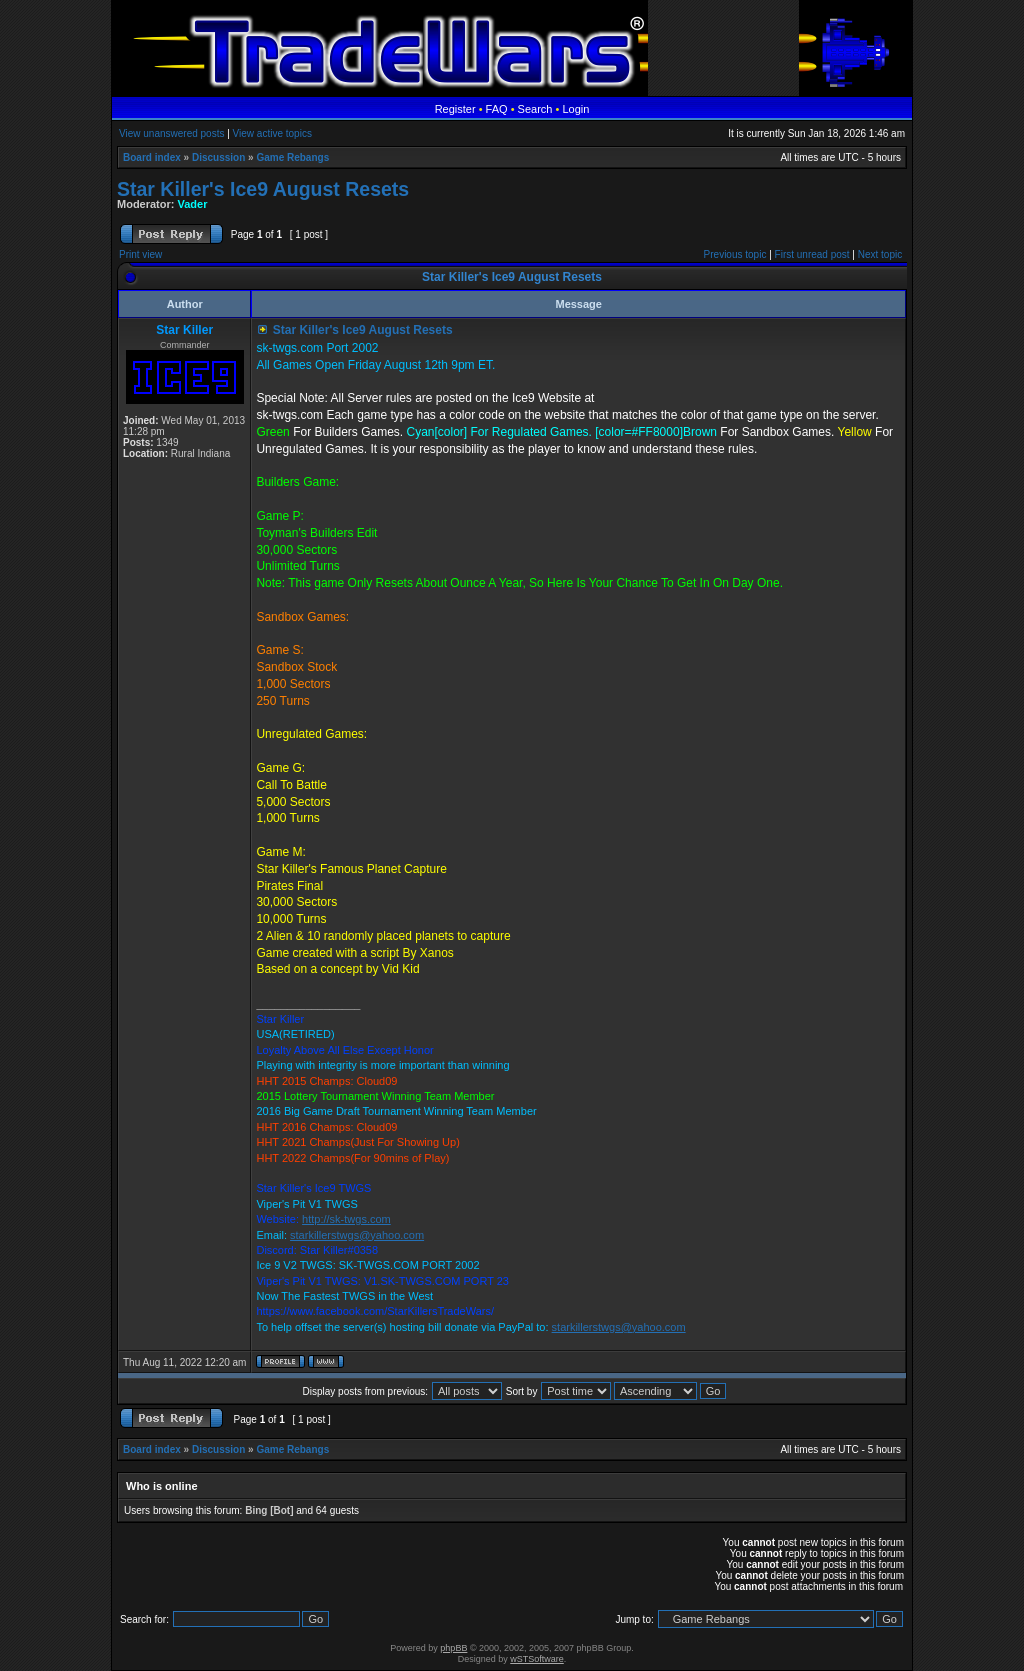 This screenshot has width=1024, height=1671. Describe the element at coordinates (455, 109) in the screenshot. I see `Register` at that location.